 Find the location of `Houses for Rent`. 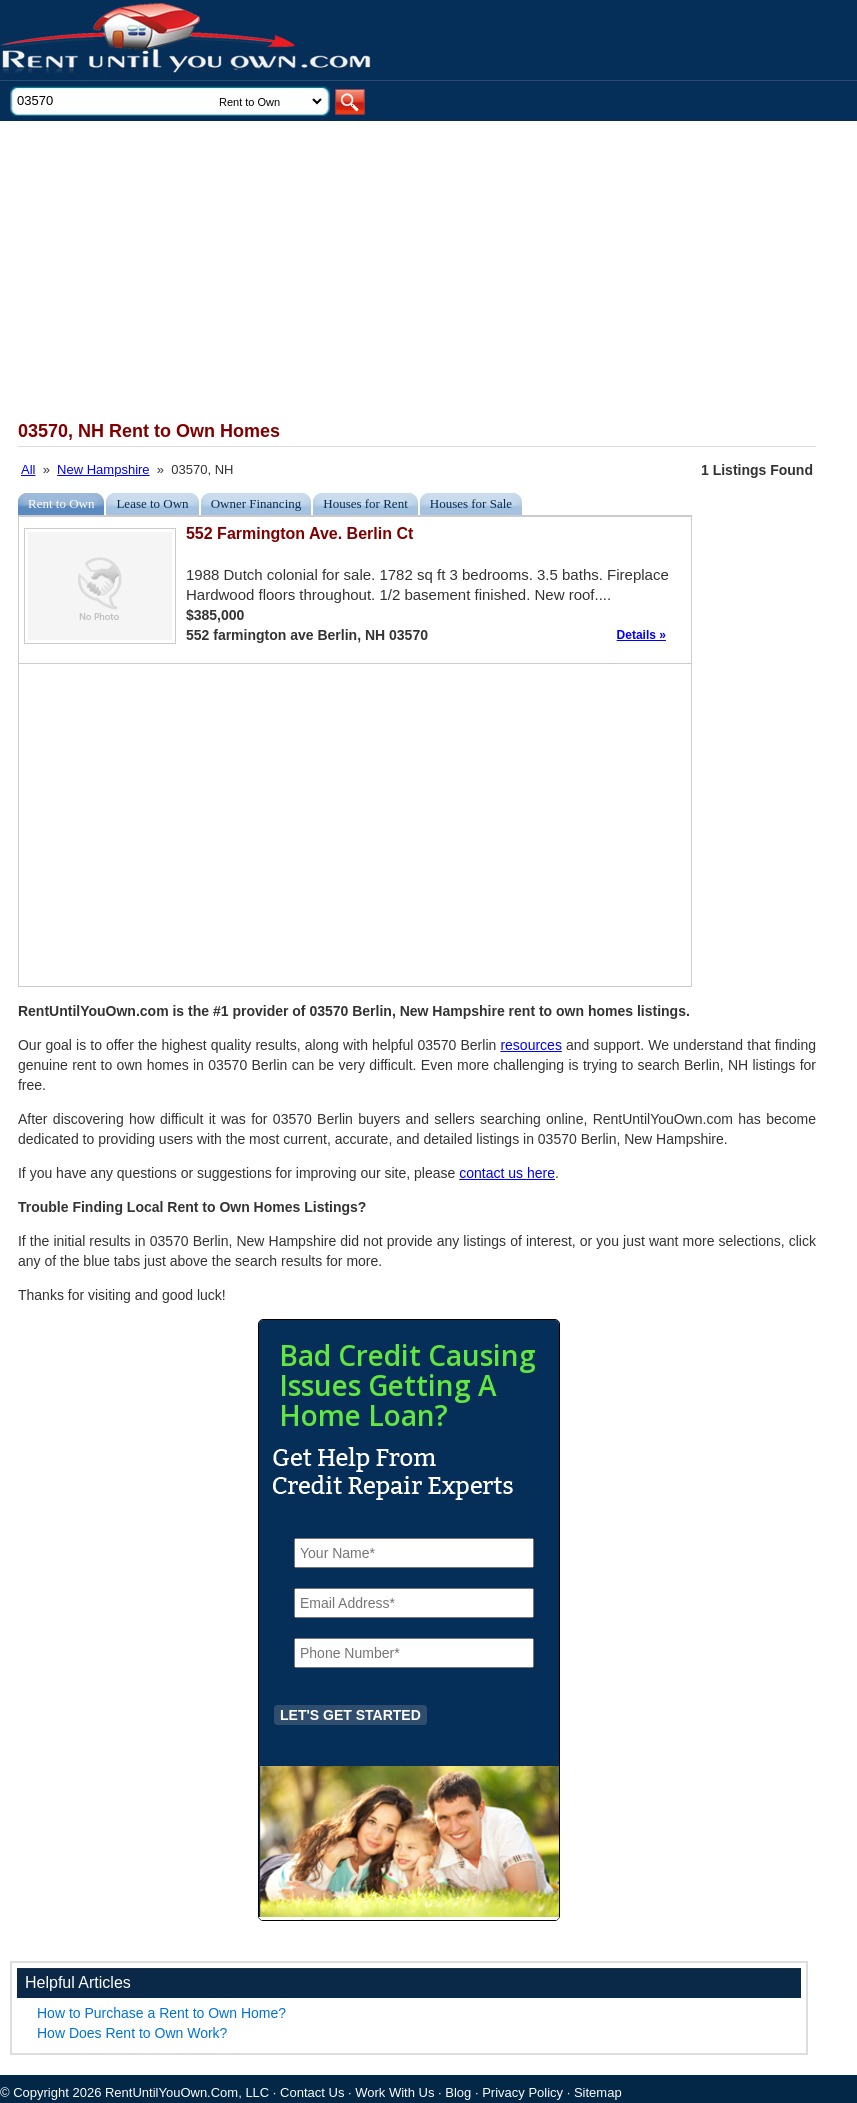

Houses for Rent is located at coordinates (365, 503).